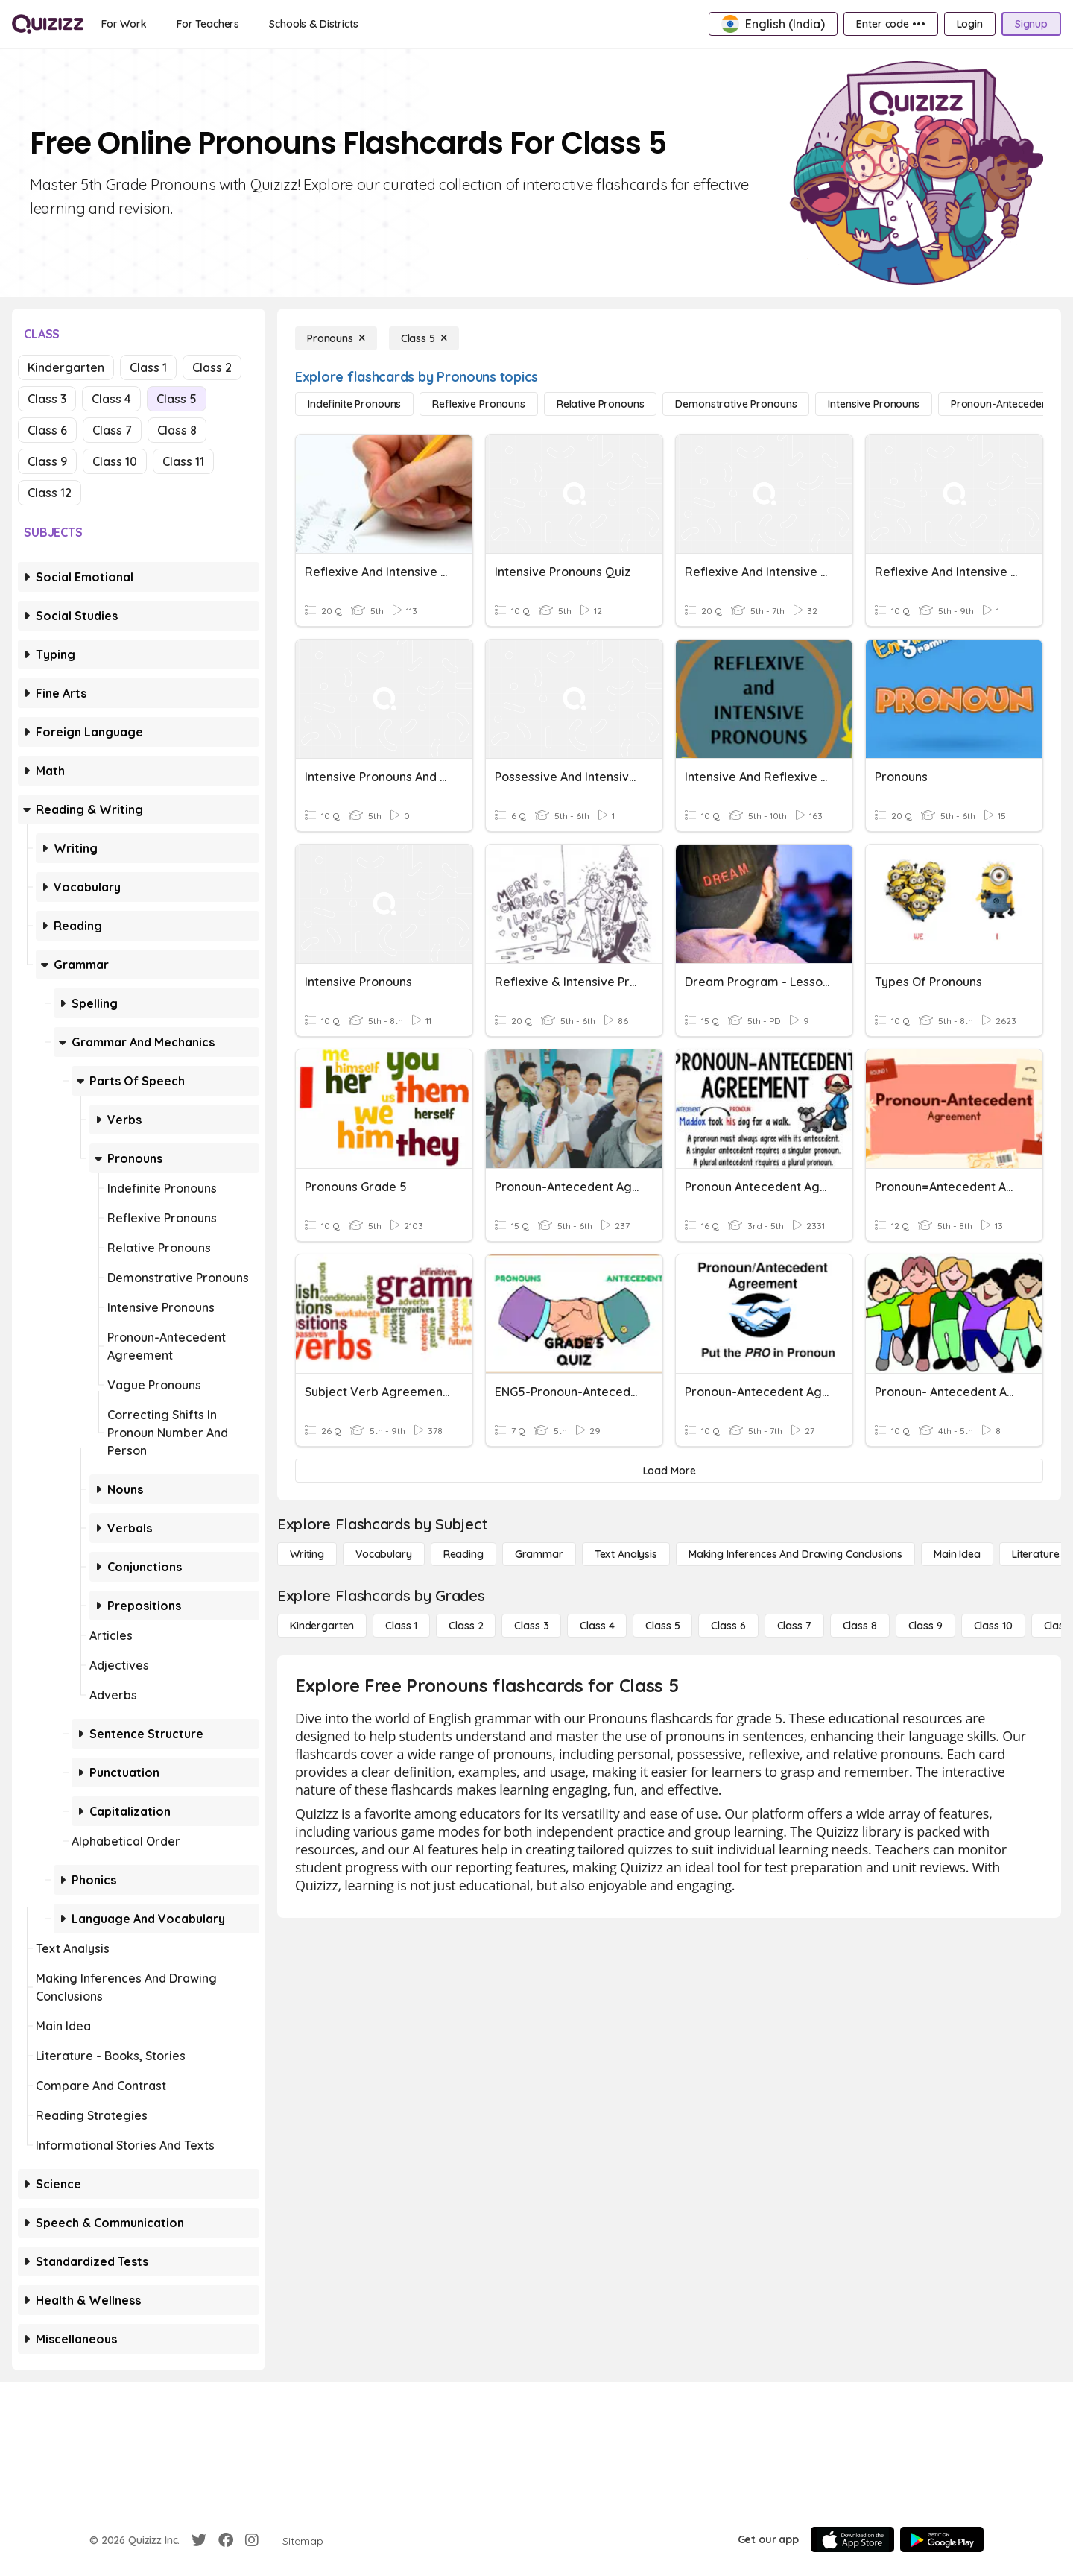  I want to click on [Class 5], so click(424, 338).